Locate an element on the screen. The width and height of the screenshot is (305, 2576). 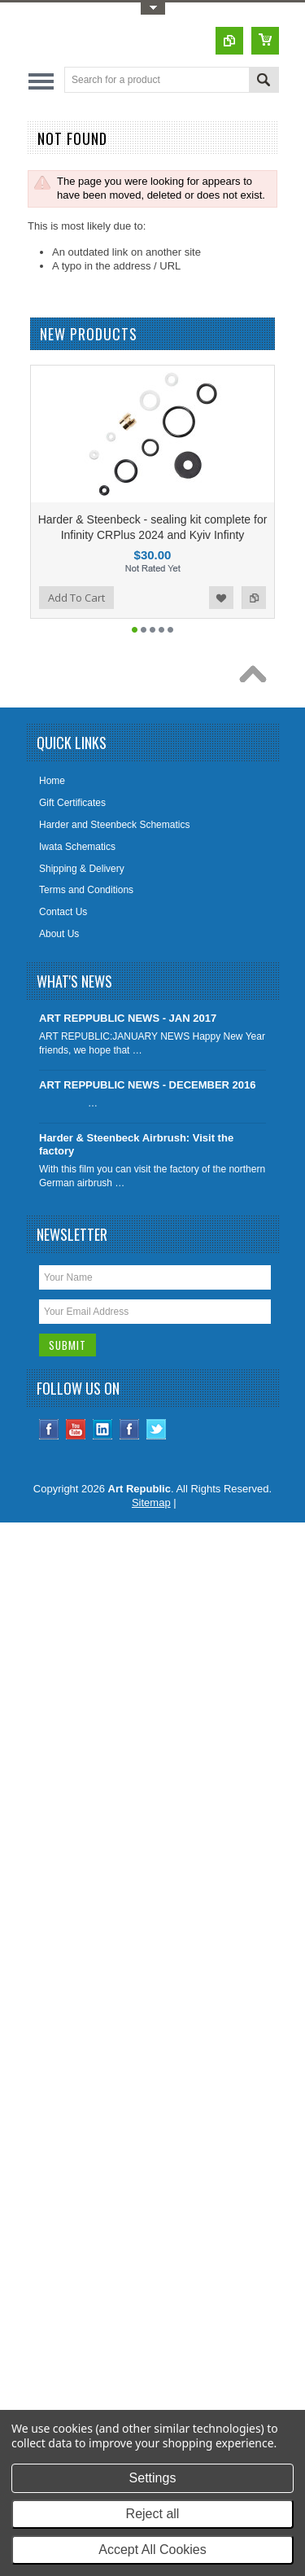
Reject all is located at coordinates (153, 2514).